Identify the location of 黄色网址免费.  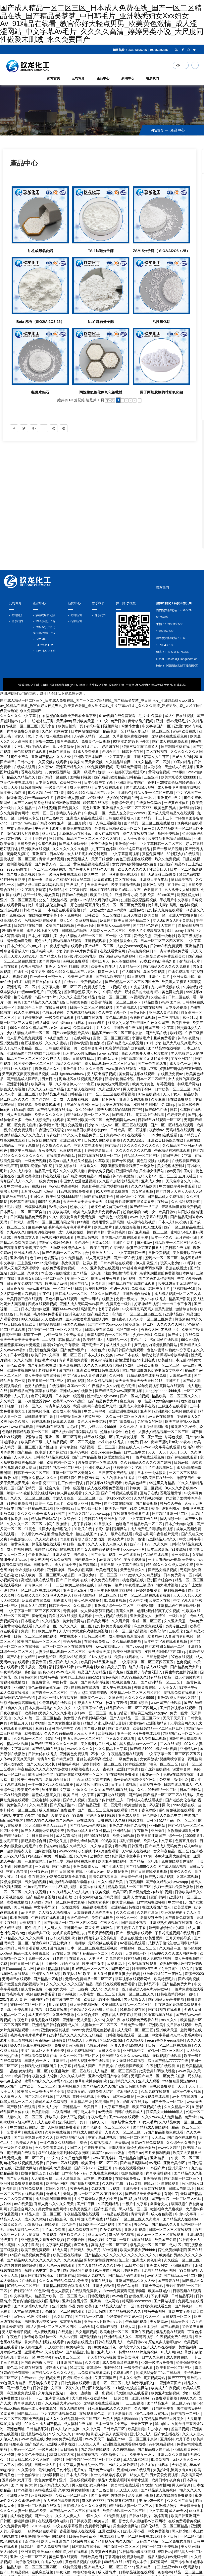
(131, 847).